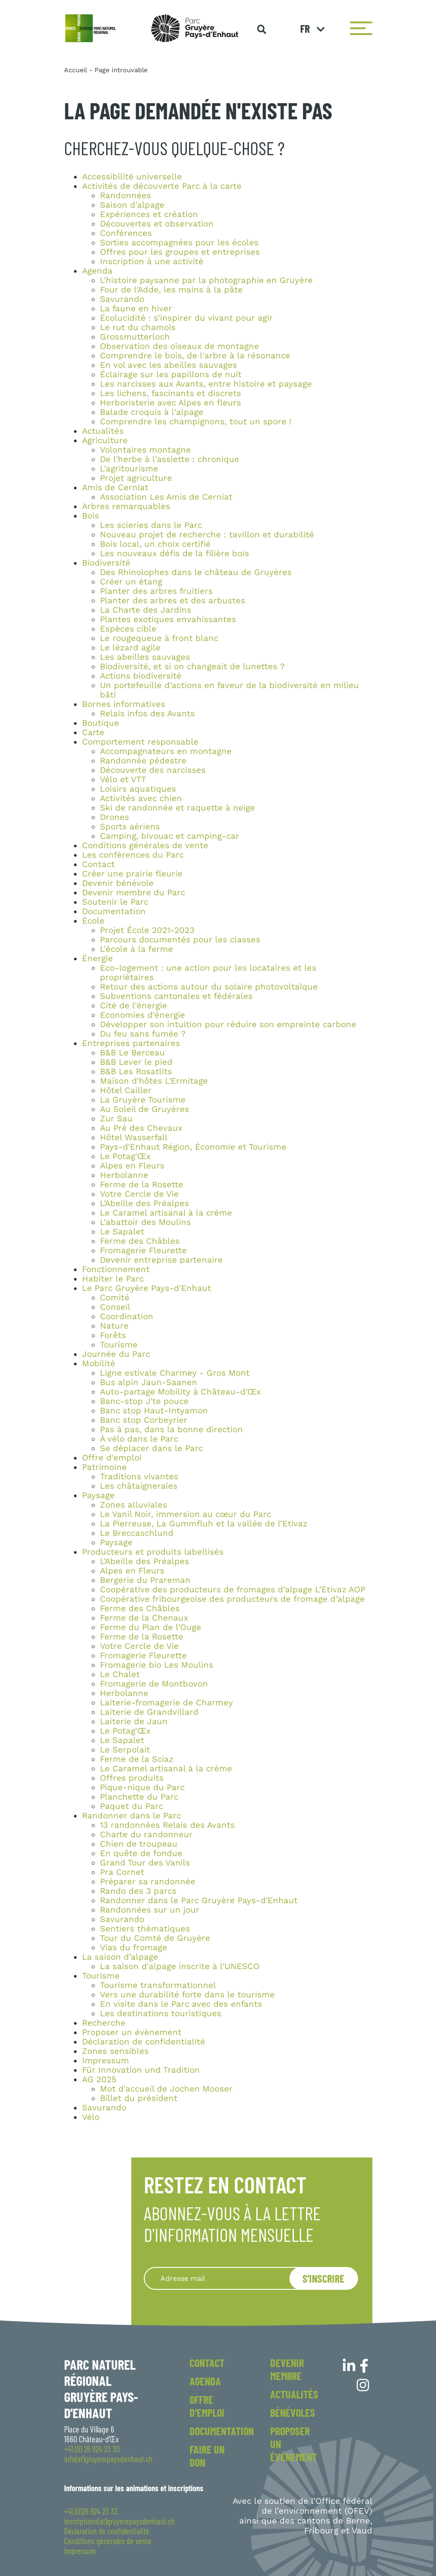  I want to click on Accessibilité universelle, so click(132, 177).